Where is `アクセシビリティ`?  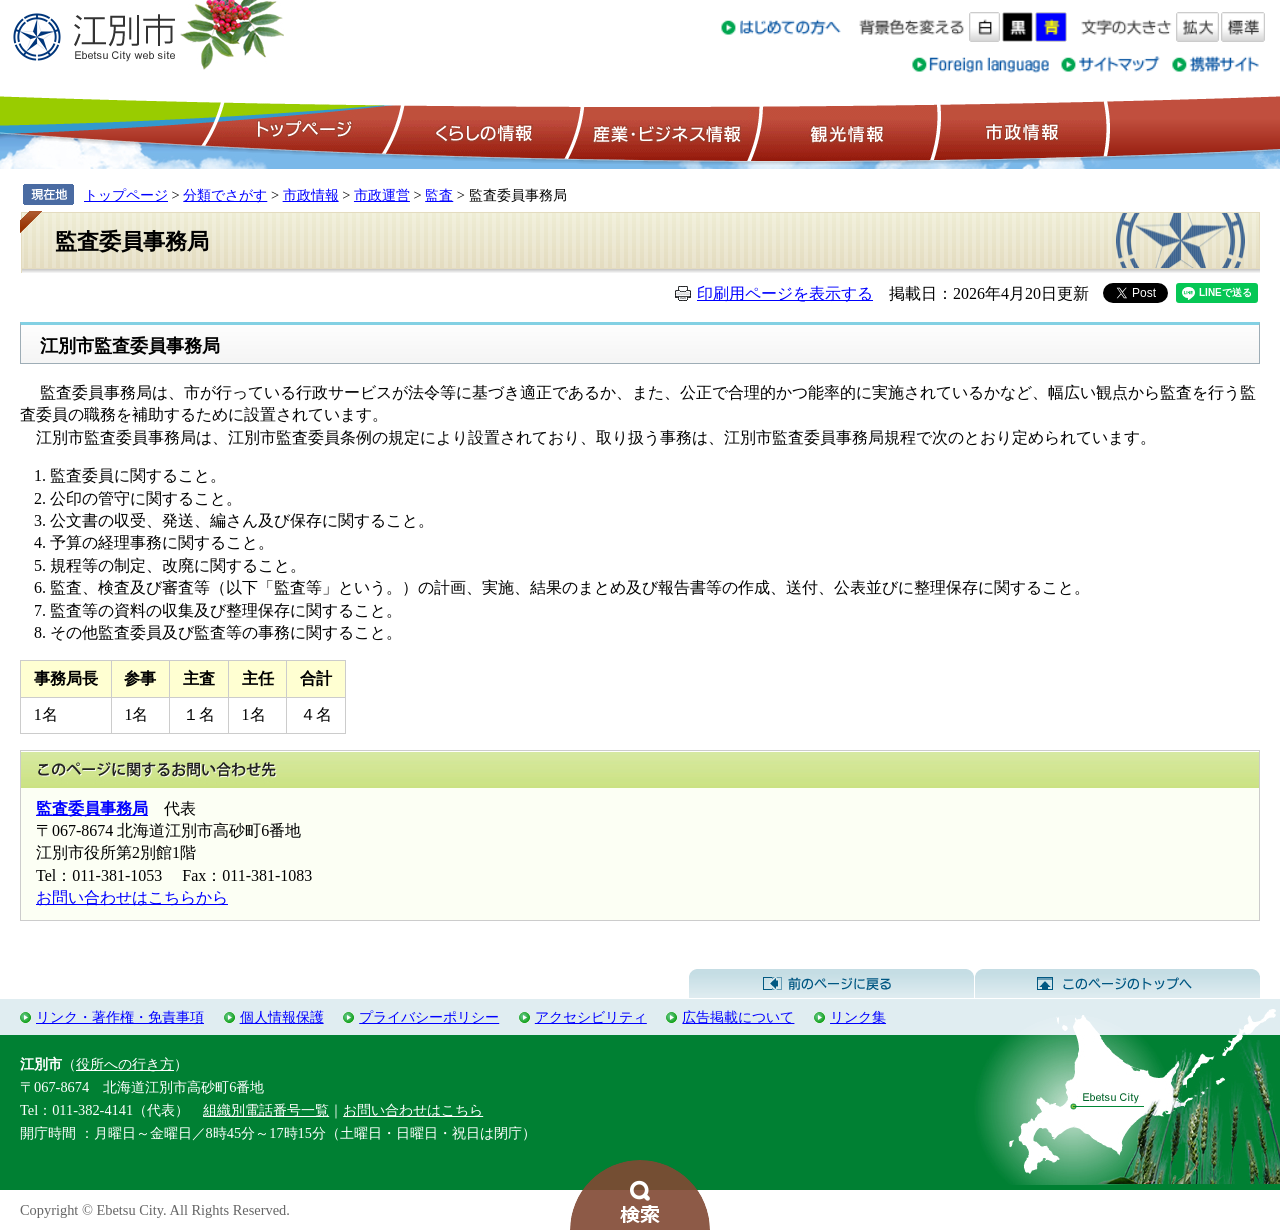 アクセシビリティ is located at coordinates (591, 1017).